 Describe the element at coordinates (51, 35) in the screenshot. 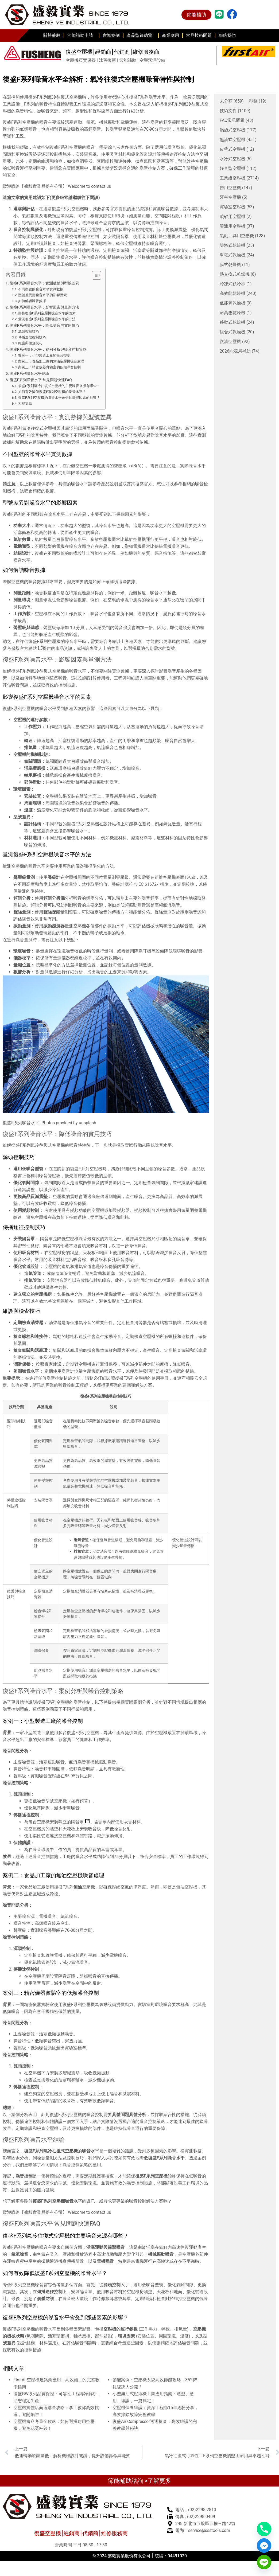

I see `關於盛毅` at that location.